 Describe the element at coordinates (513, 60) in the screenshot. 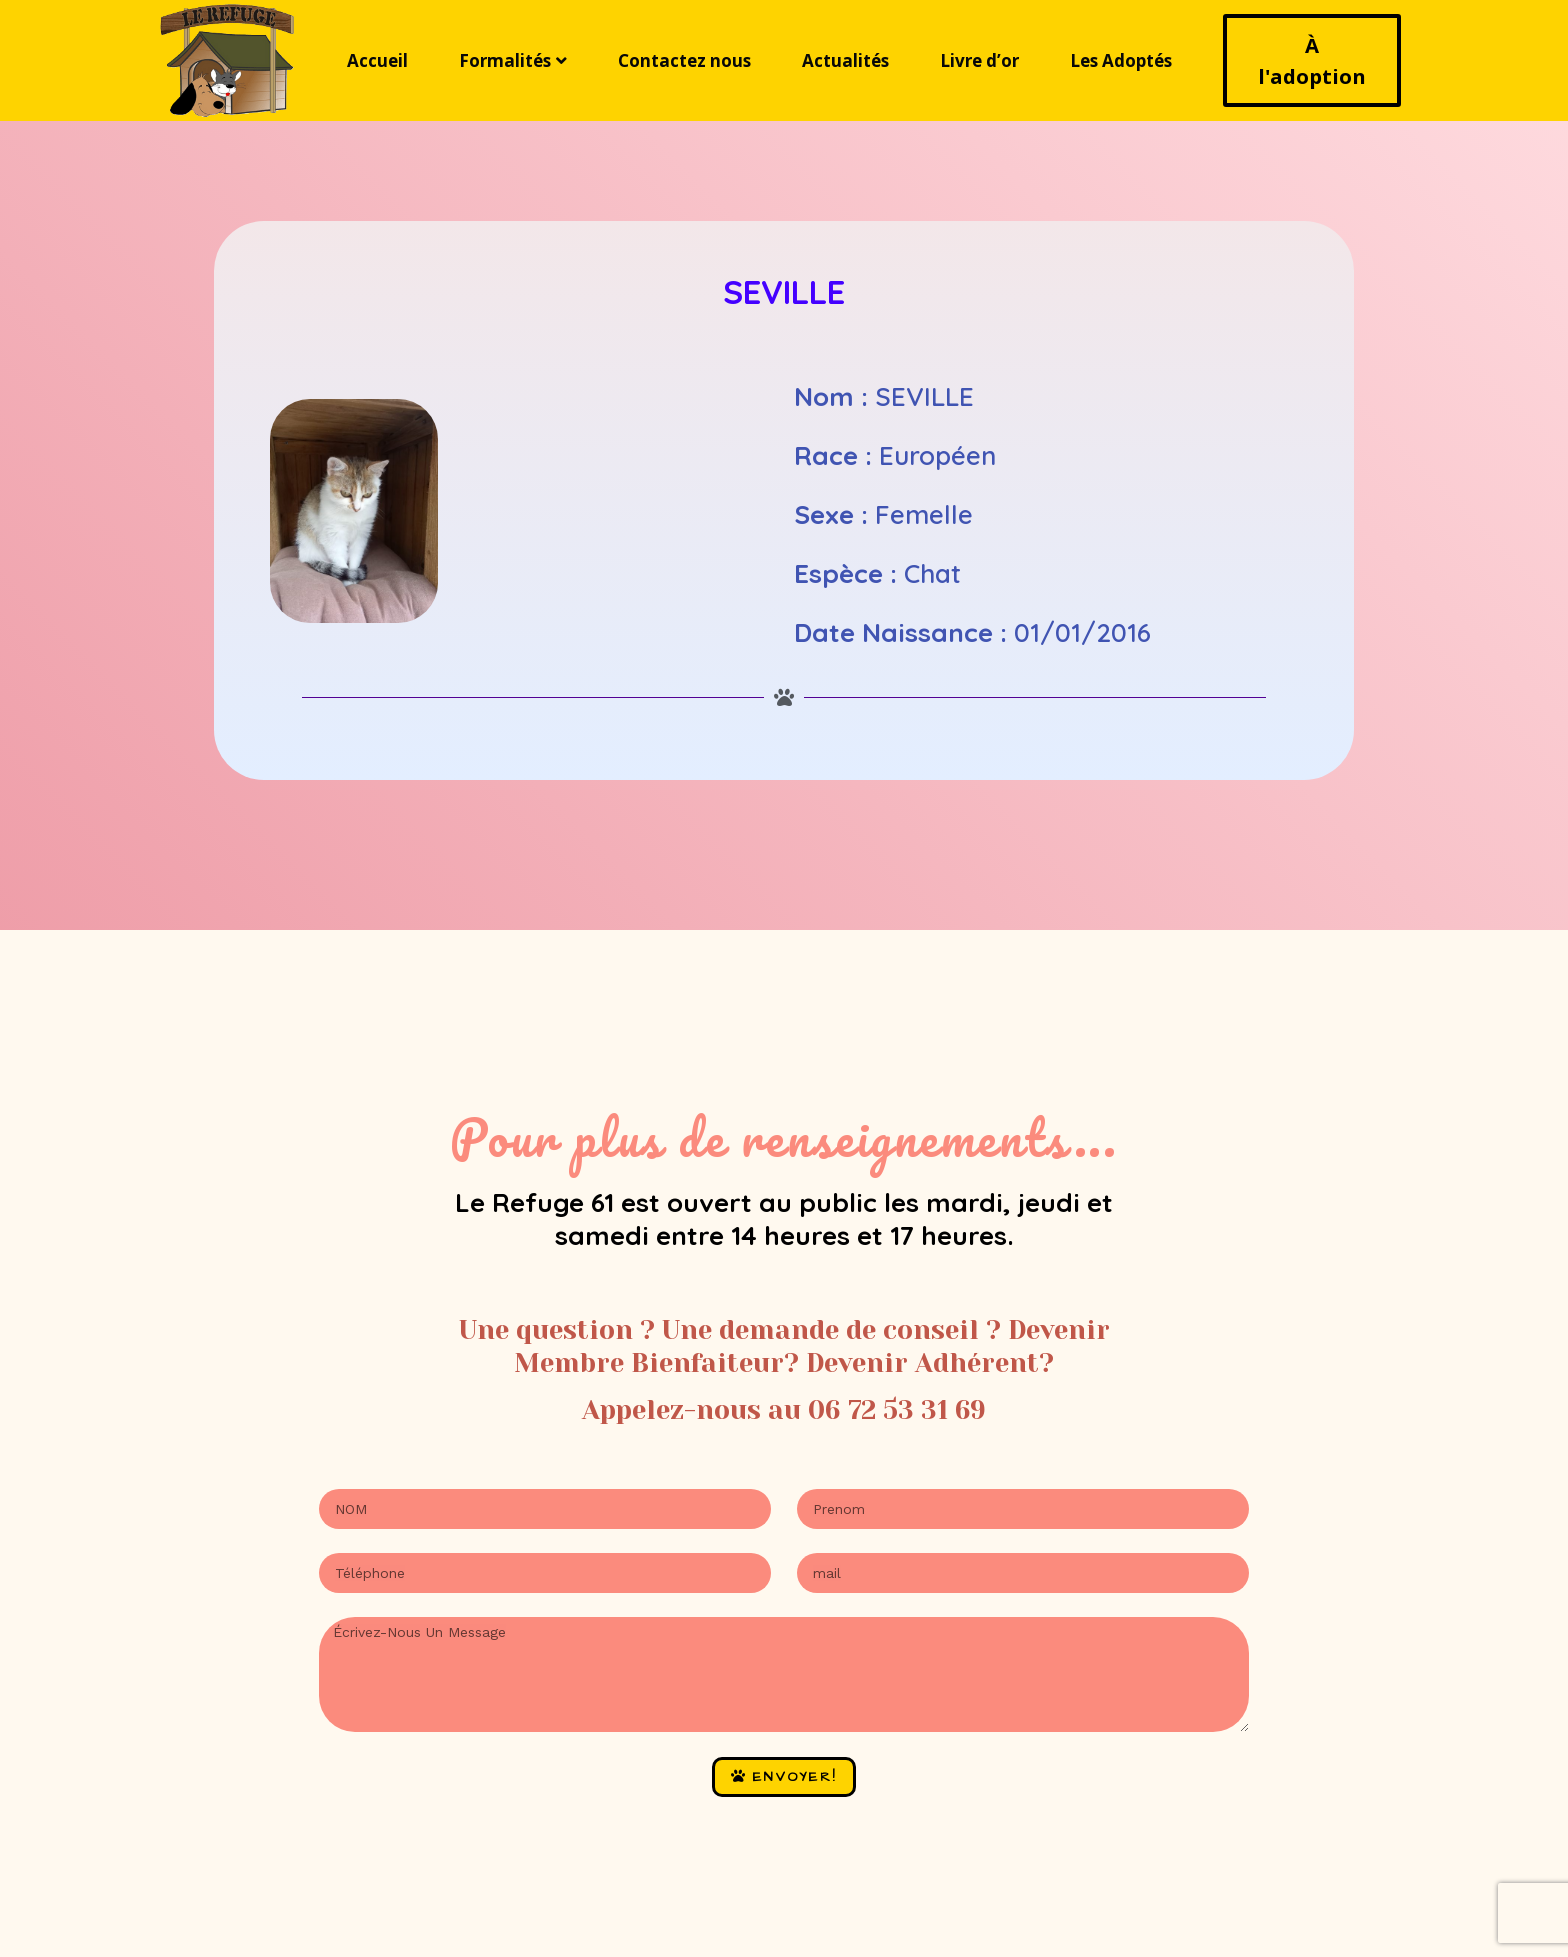

I see `Formalités` at that location.